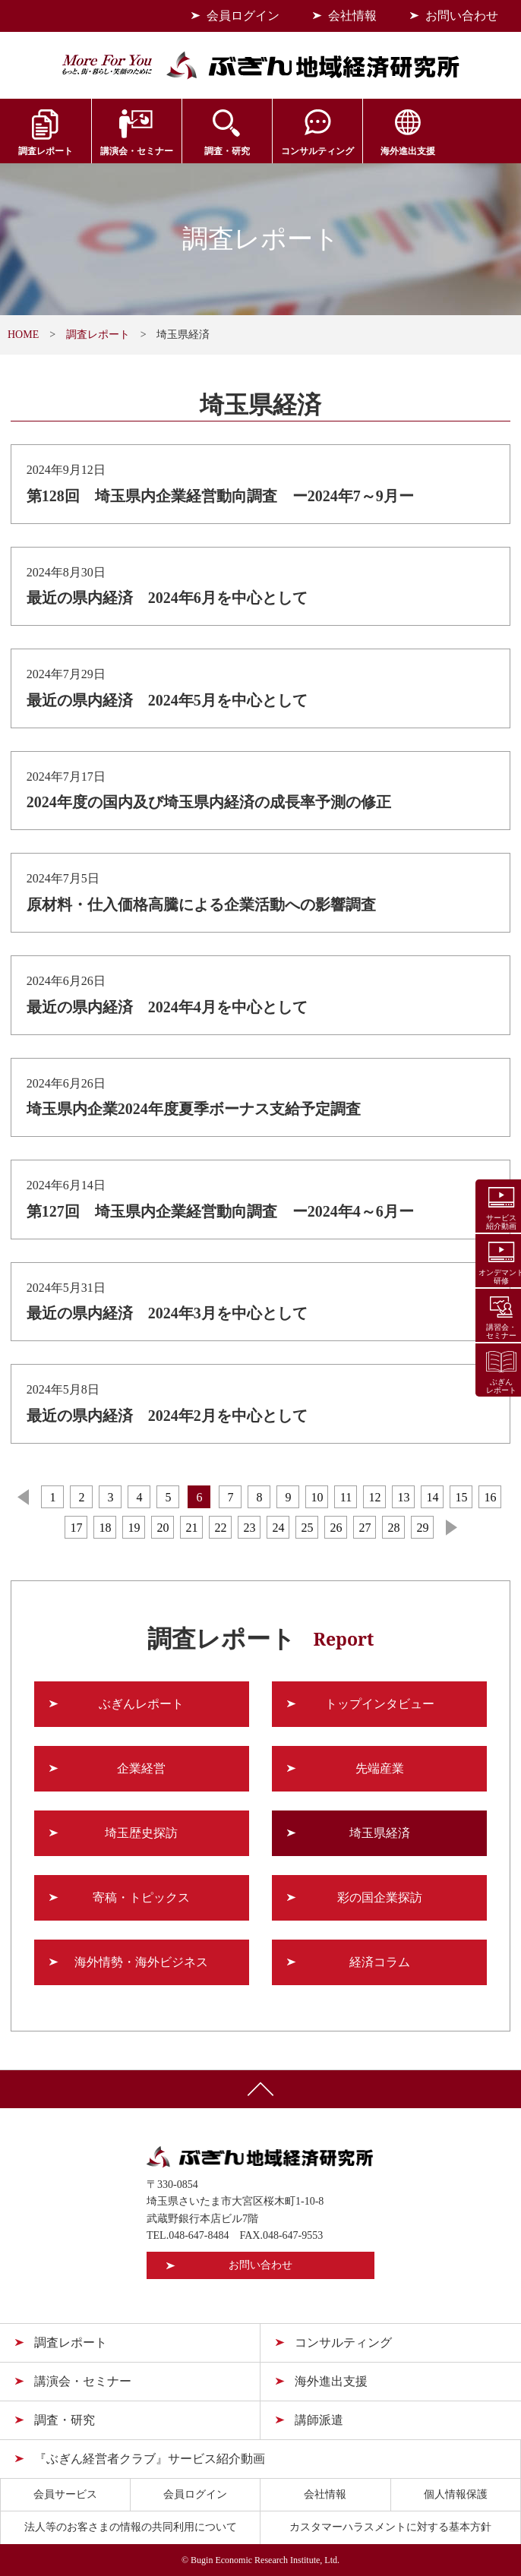  I want to click on 16, so click(490, 1497).